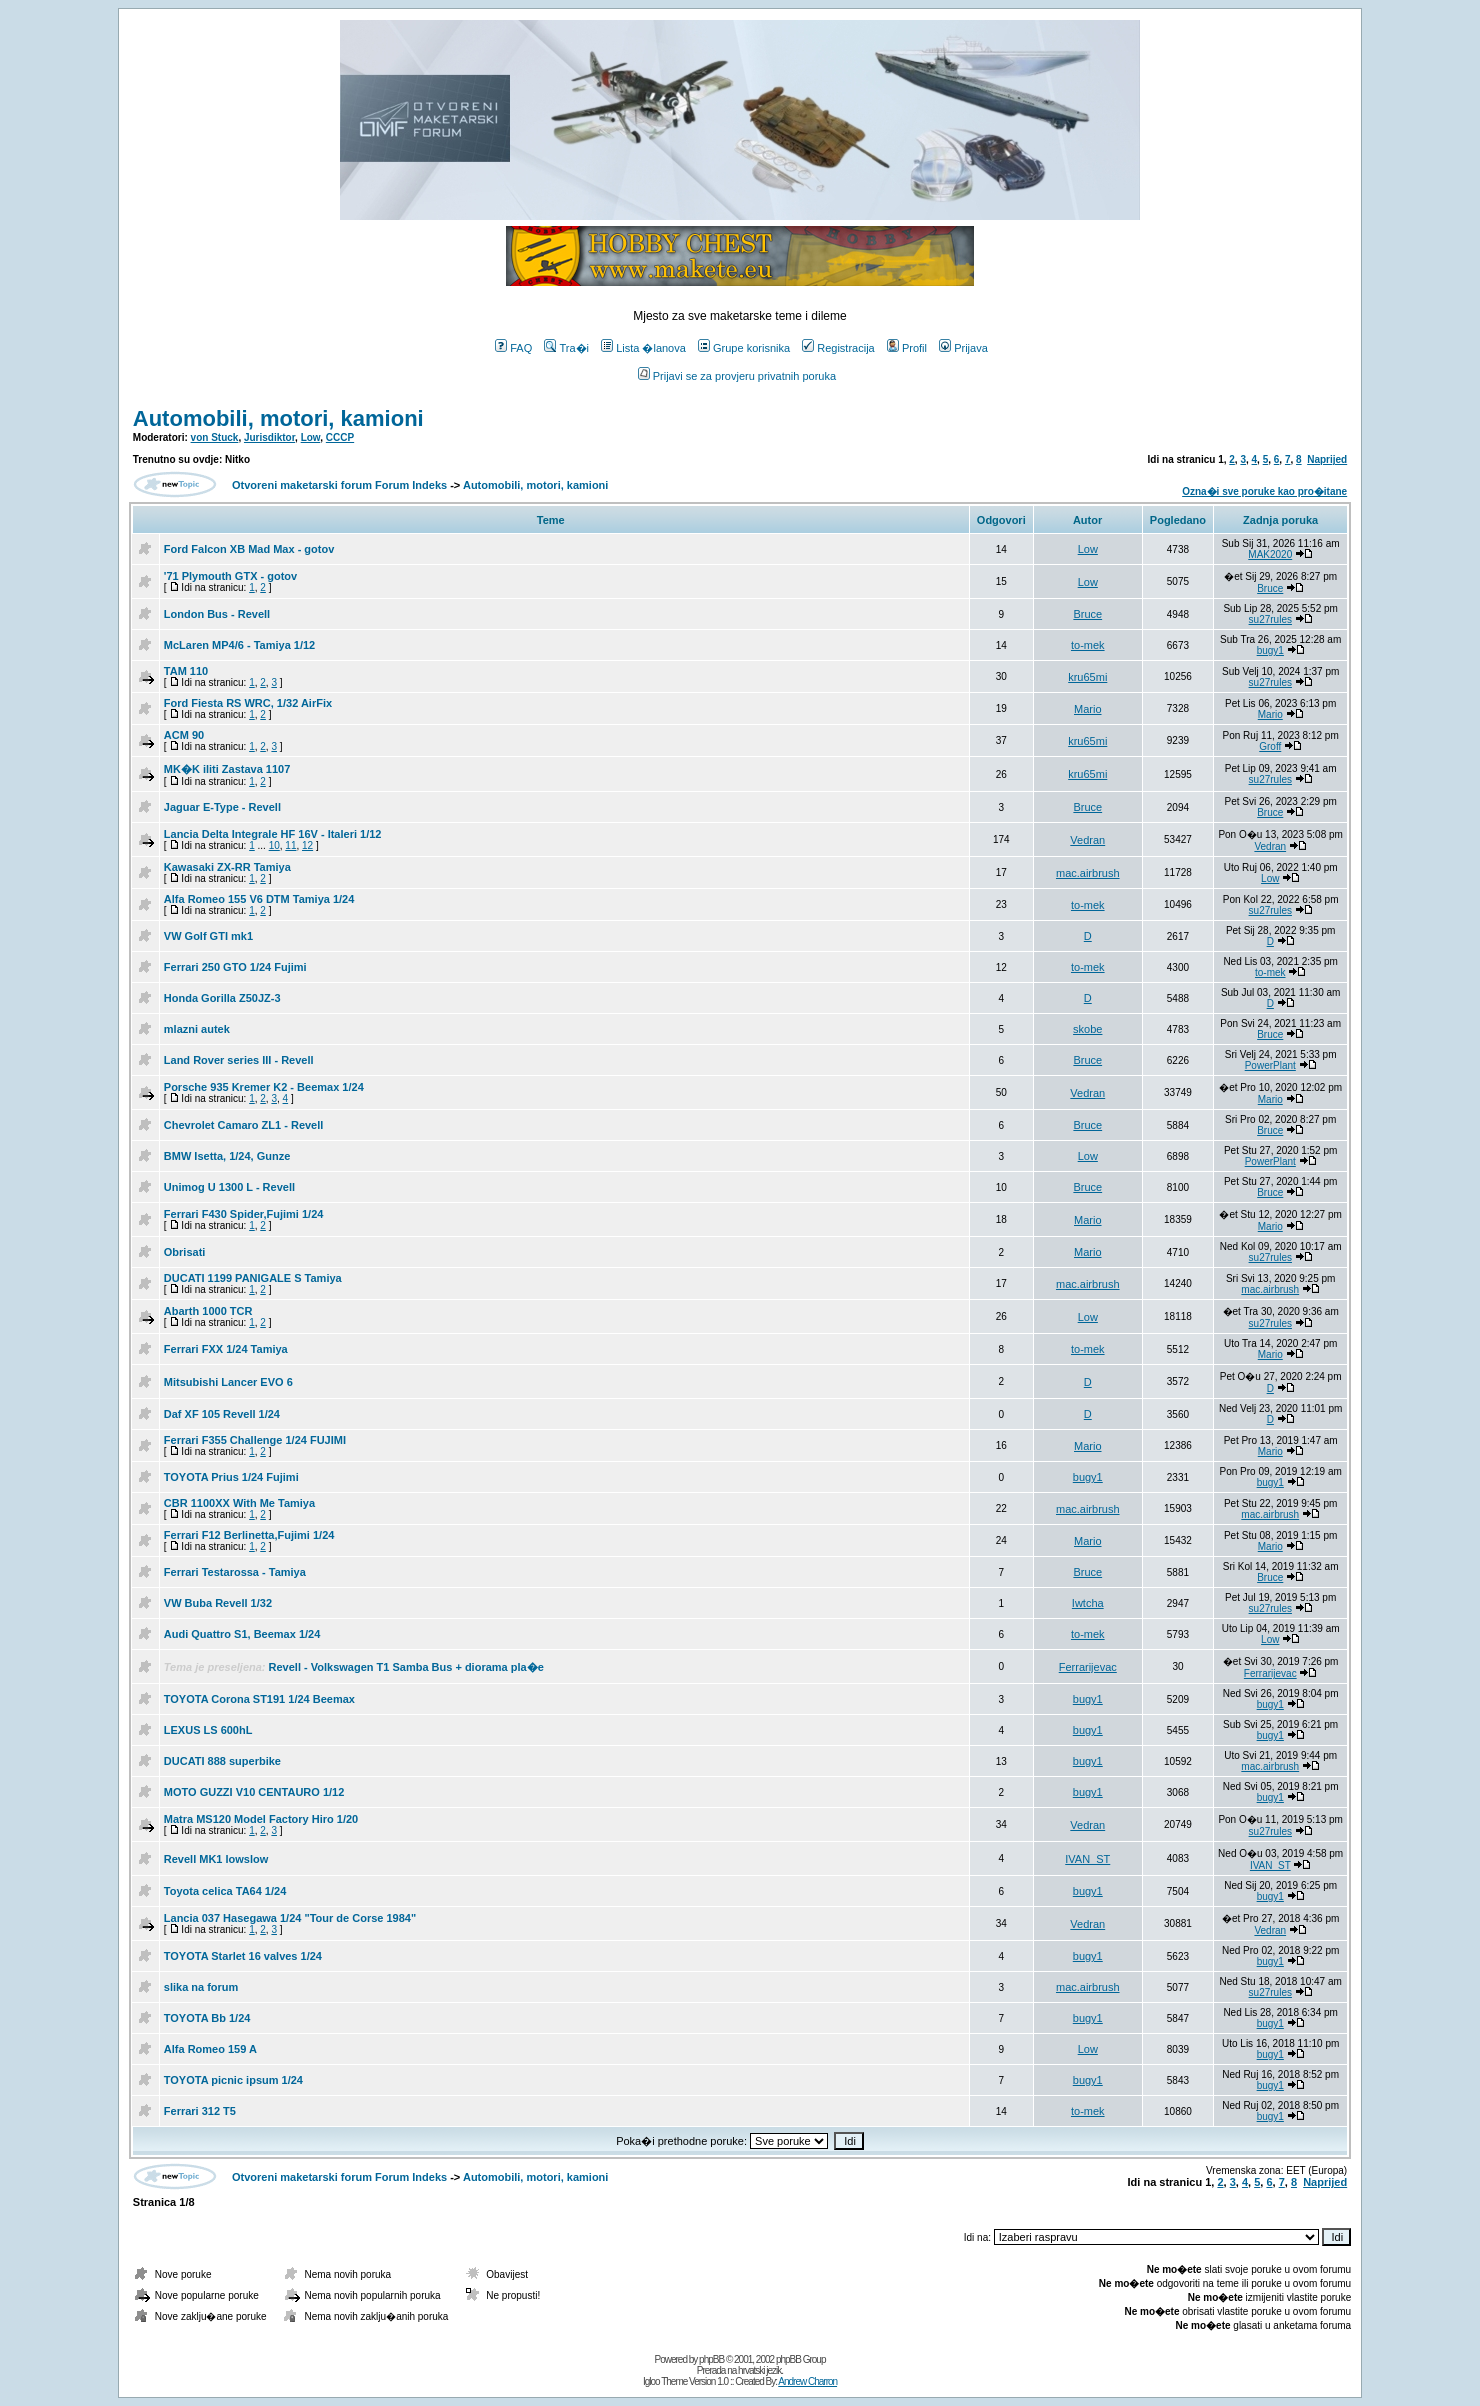 Image resolution: width=1480 pixels, height=2406 pixels. Describe the element at coordinates (737, 376) in the screenshot. I see `Prijavi se za provjeru privatnih poruka` at that location.